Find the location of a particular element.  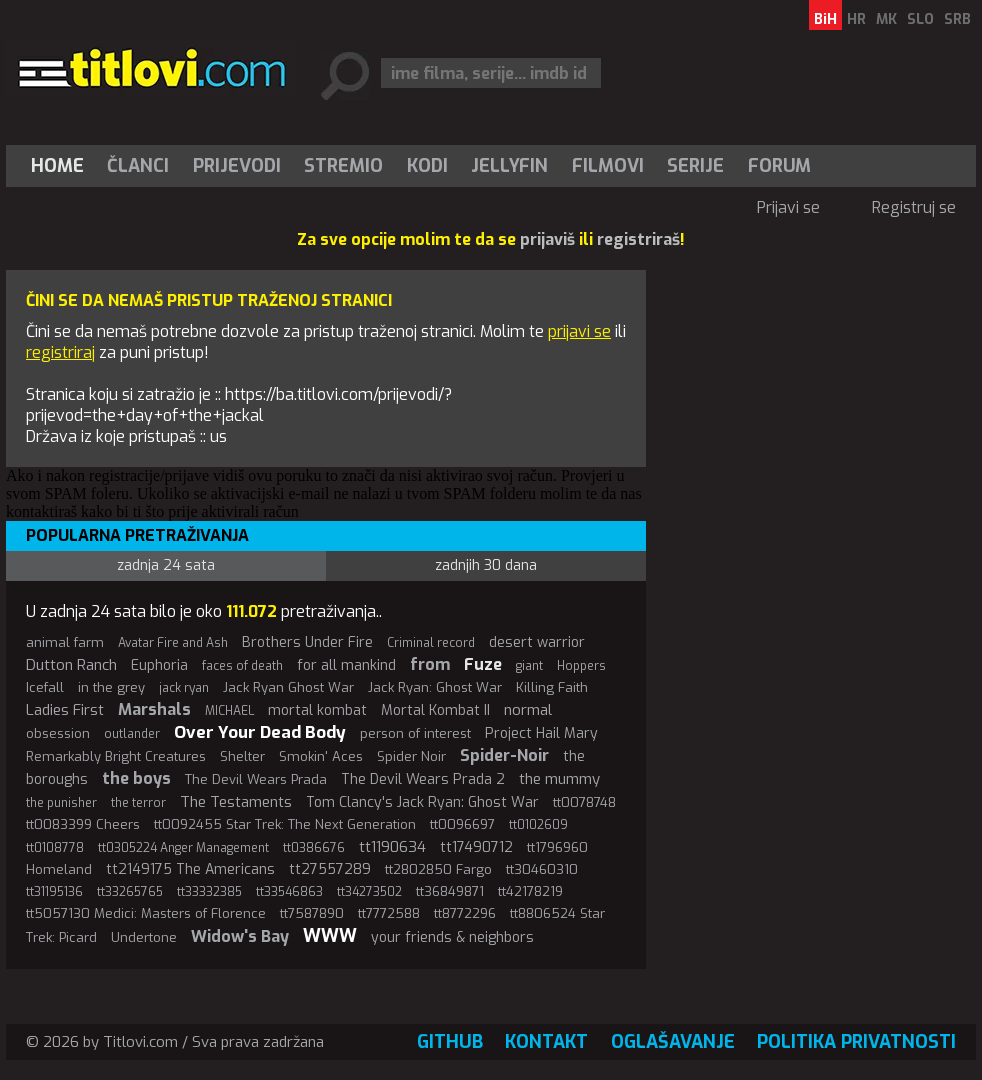

tt0078748 is located at coordinates (584, 802).